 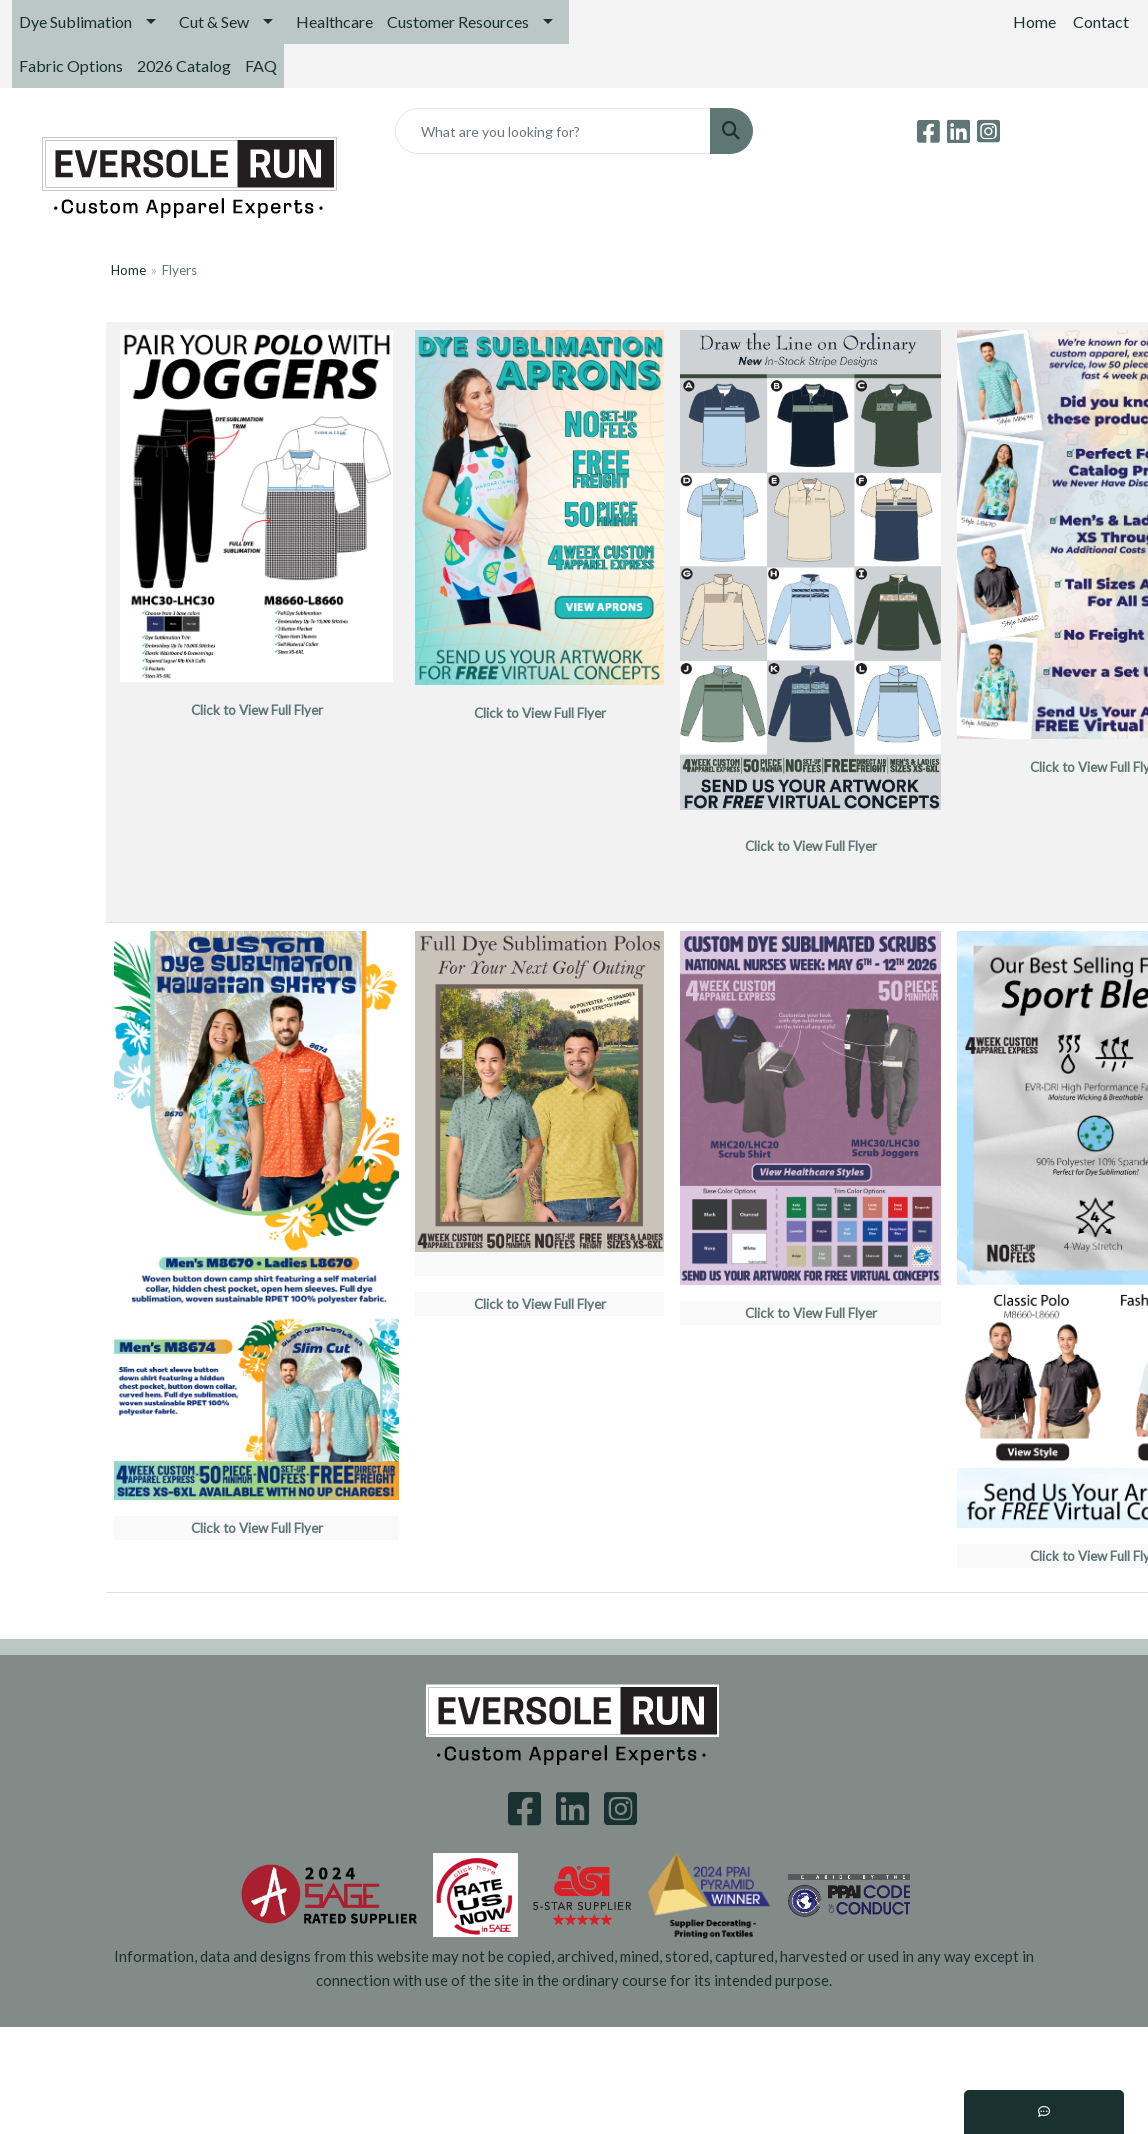 I want to click on [Quick Search], so click(x=553, y=131).